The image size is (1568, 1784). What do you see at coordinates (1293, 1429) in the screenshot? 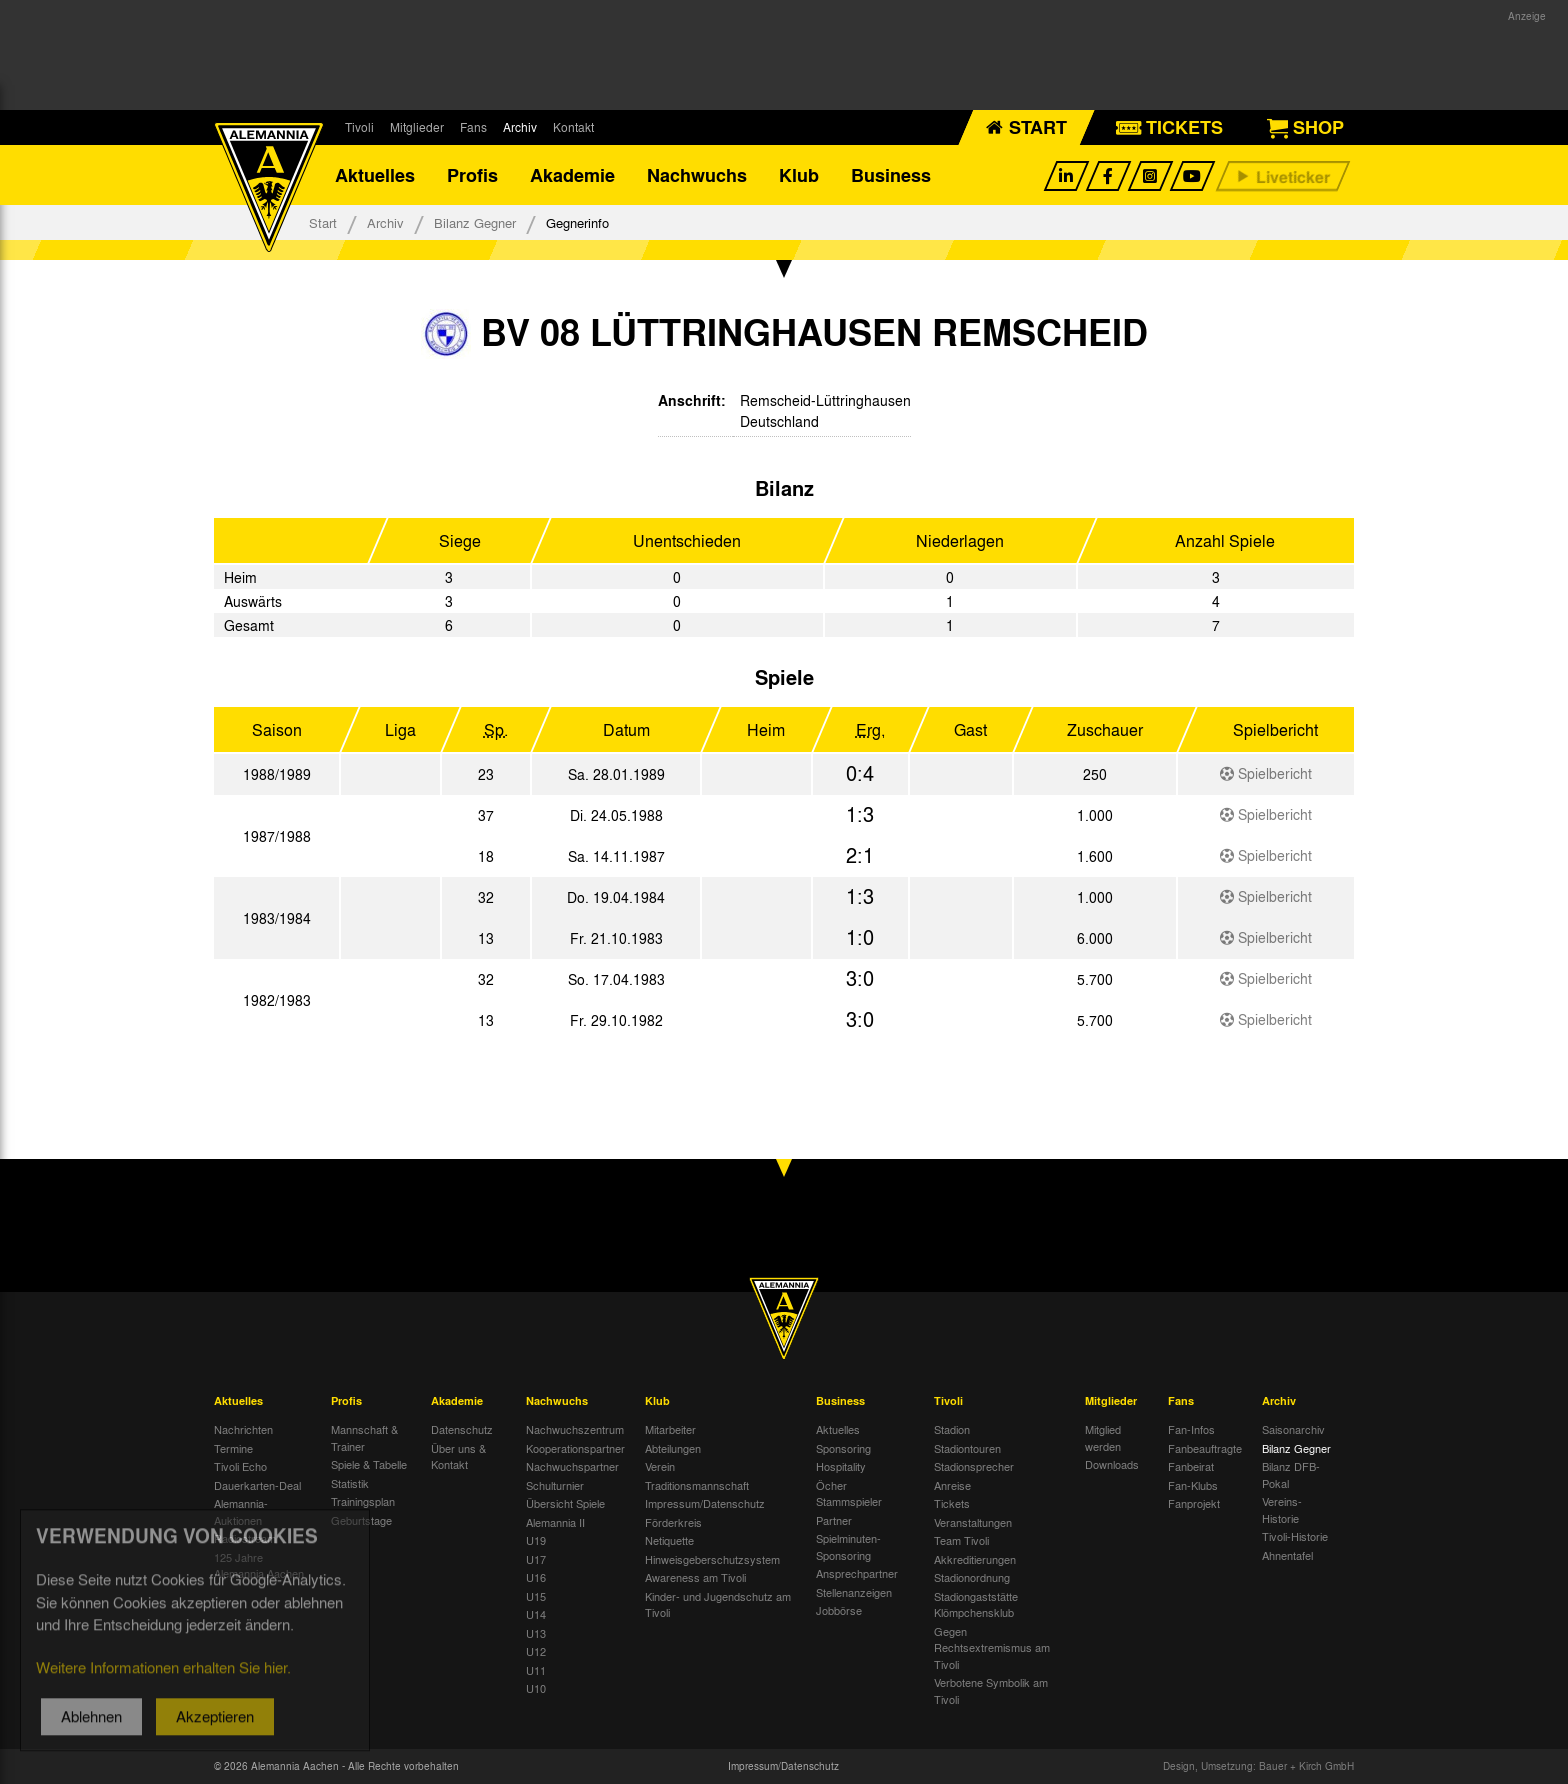
I see `Saisonarchiv` at bounding box center [1293, 1429].